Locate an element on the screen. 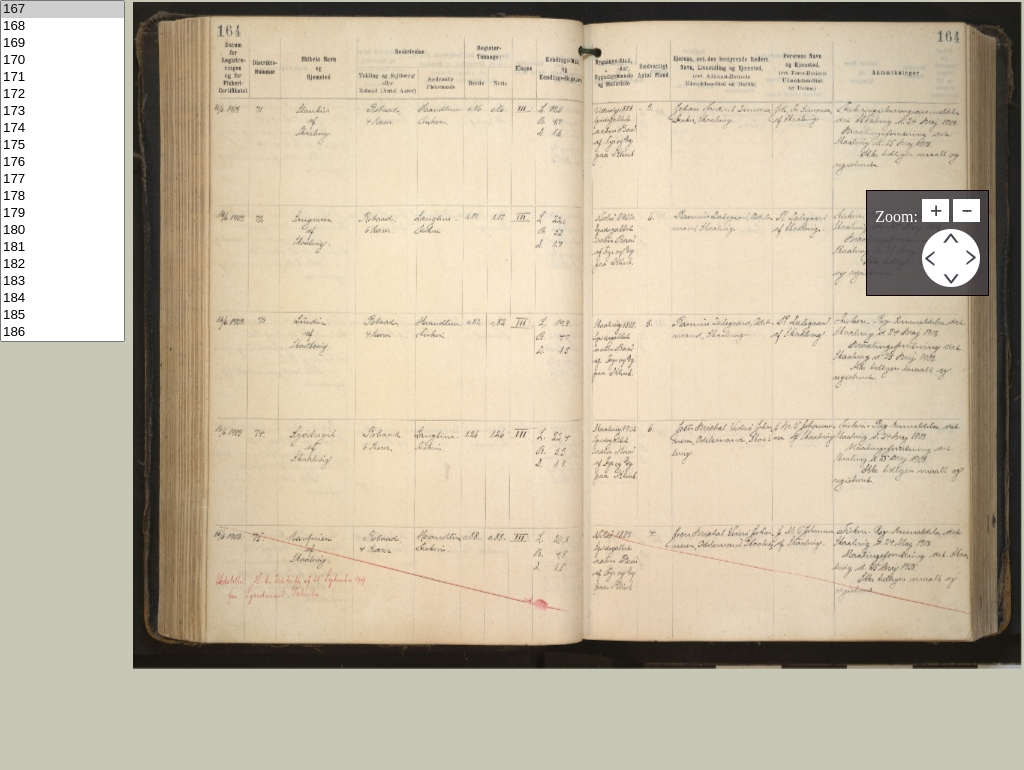  178 is located at coordinates (62, 196).